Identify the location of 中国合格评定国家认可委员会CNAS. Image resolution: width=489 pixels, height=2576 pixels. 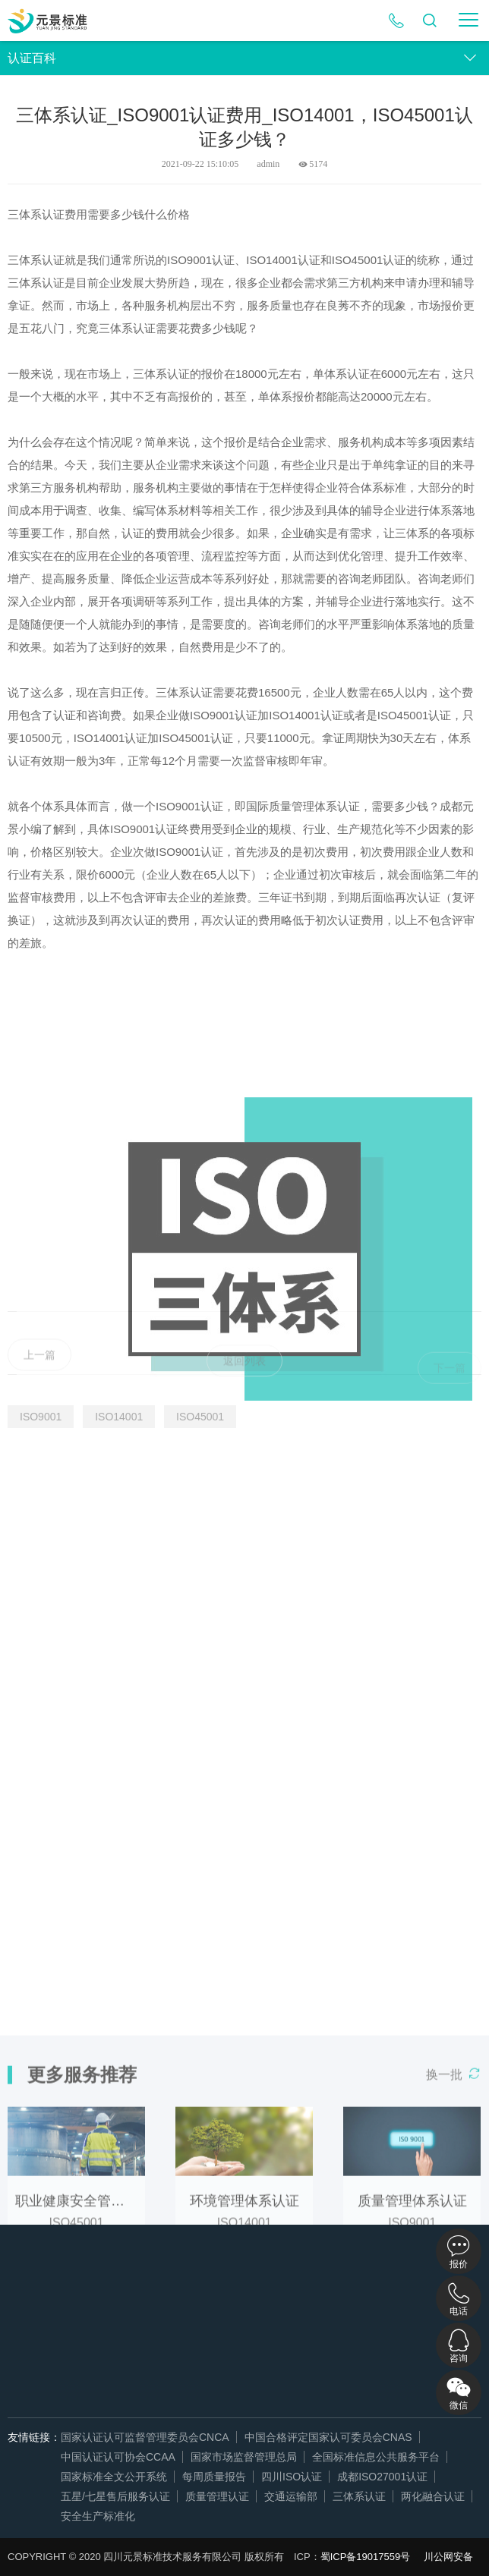
(328, 2437).